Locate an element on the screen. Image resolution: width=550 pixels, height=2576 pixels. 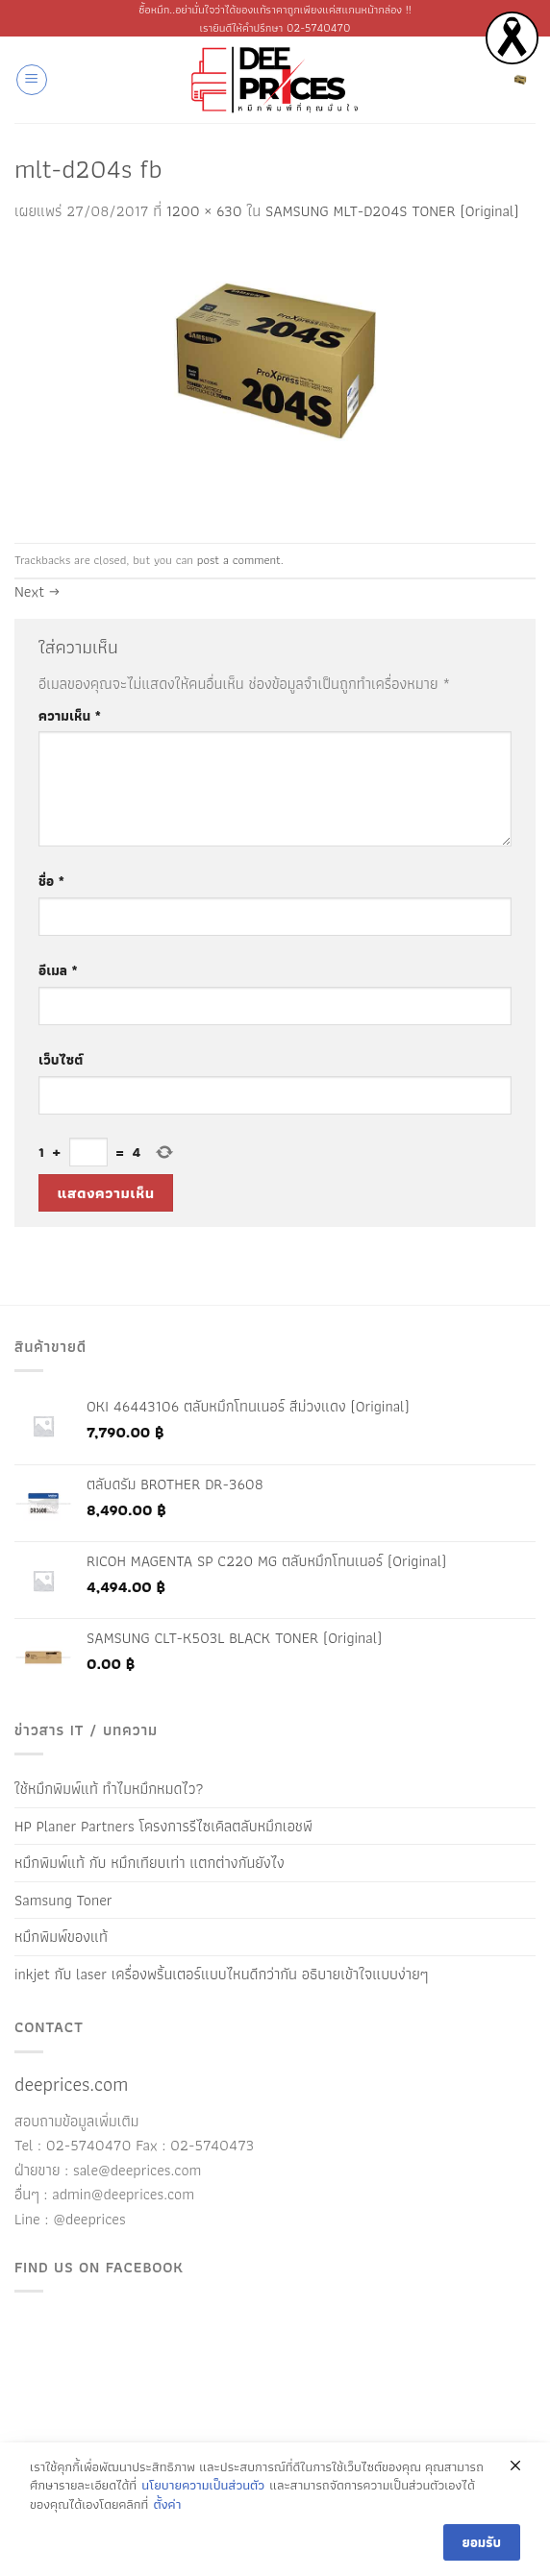
ยอมรับ is located at coordinates (481, 2542).